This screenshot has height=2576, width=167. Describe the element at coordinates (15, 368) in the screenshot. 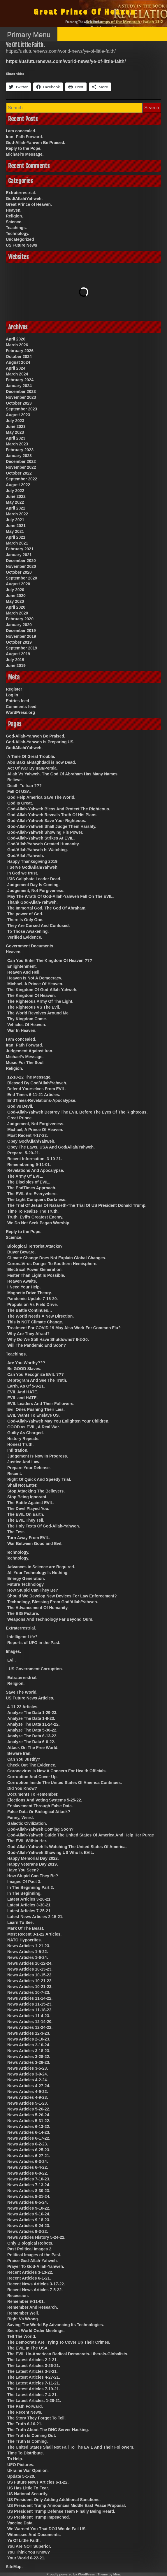

I see `April 2024` at that location.